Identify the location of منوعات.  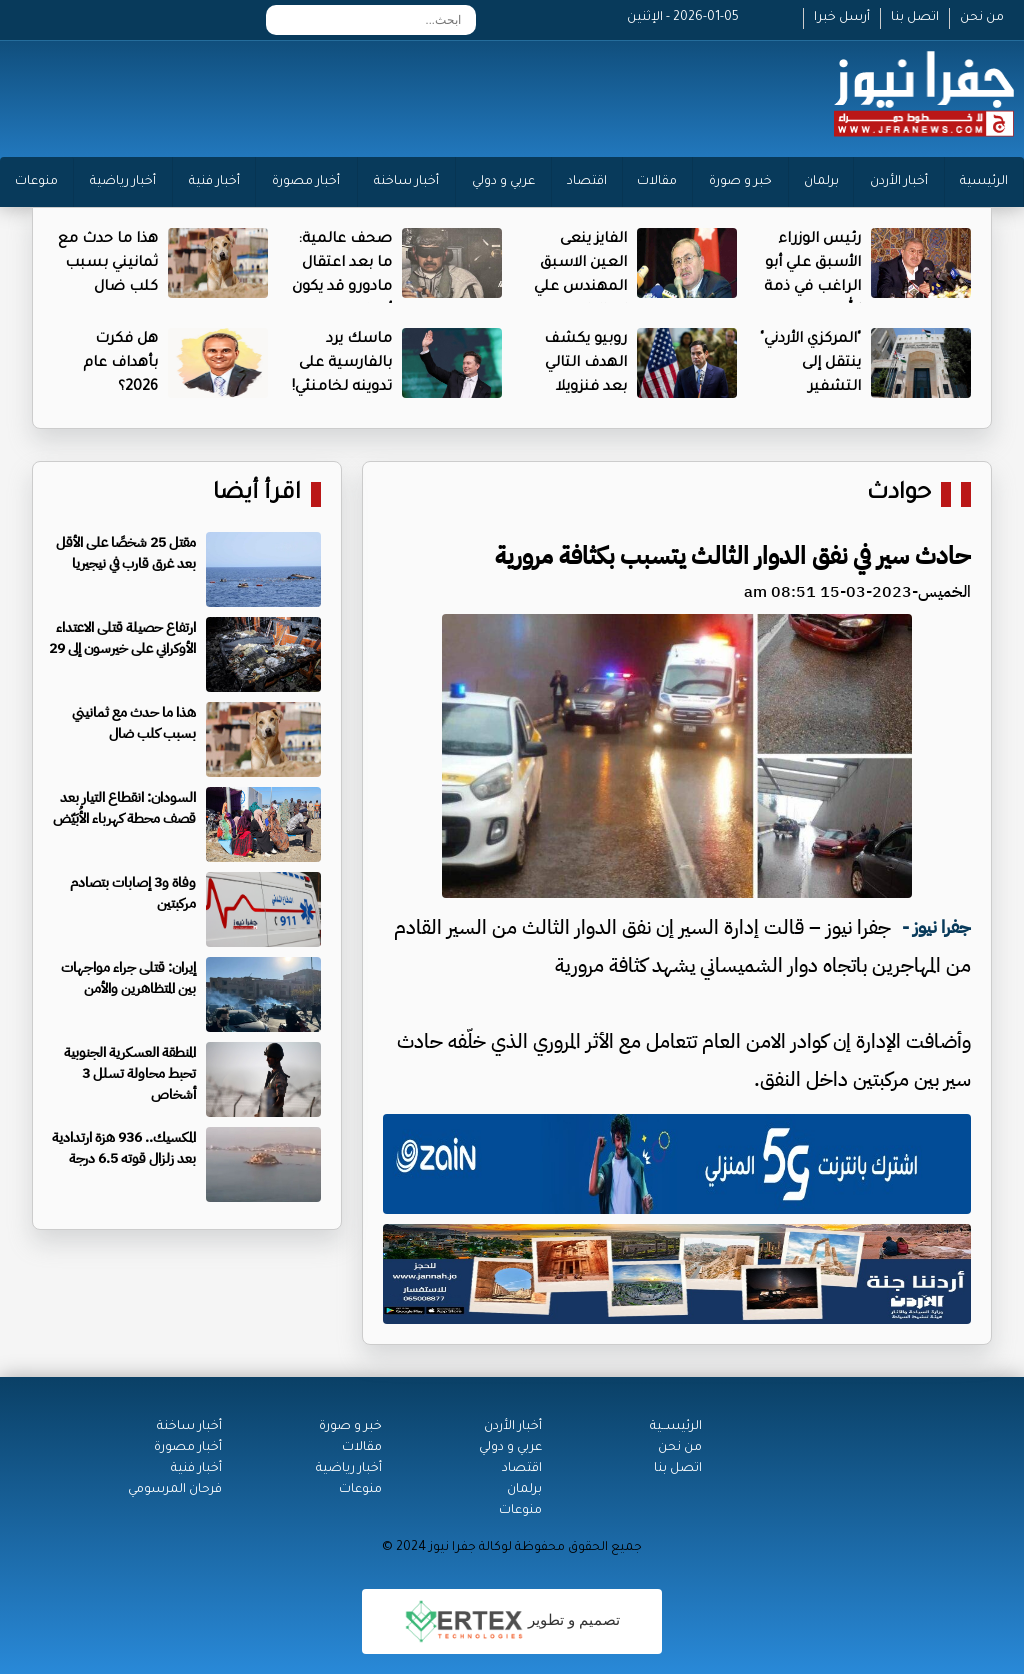
(36, 182).